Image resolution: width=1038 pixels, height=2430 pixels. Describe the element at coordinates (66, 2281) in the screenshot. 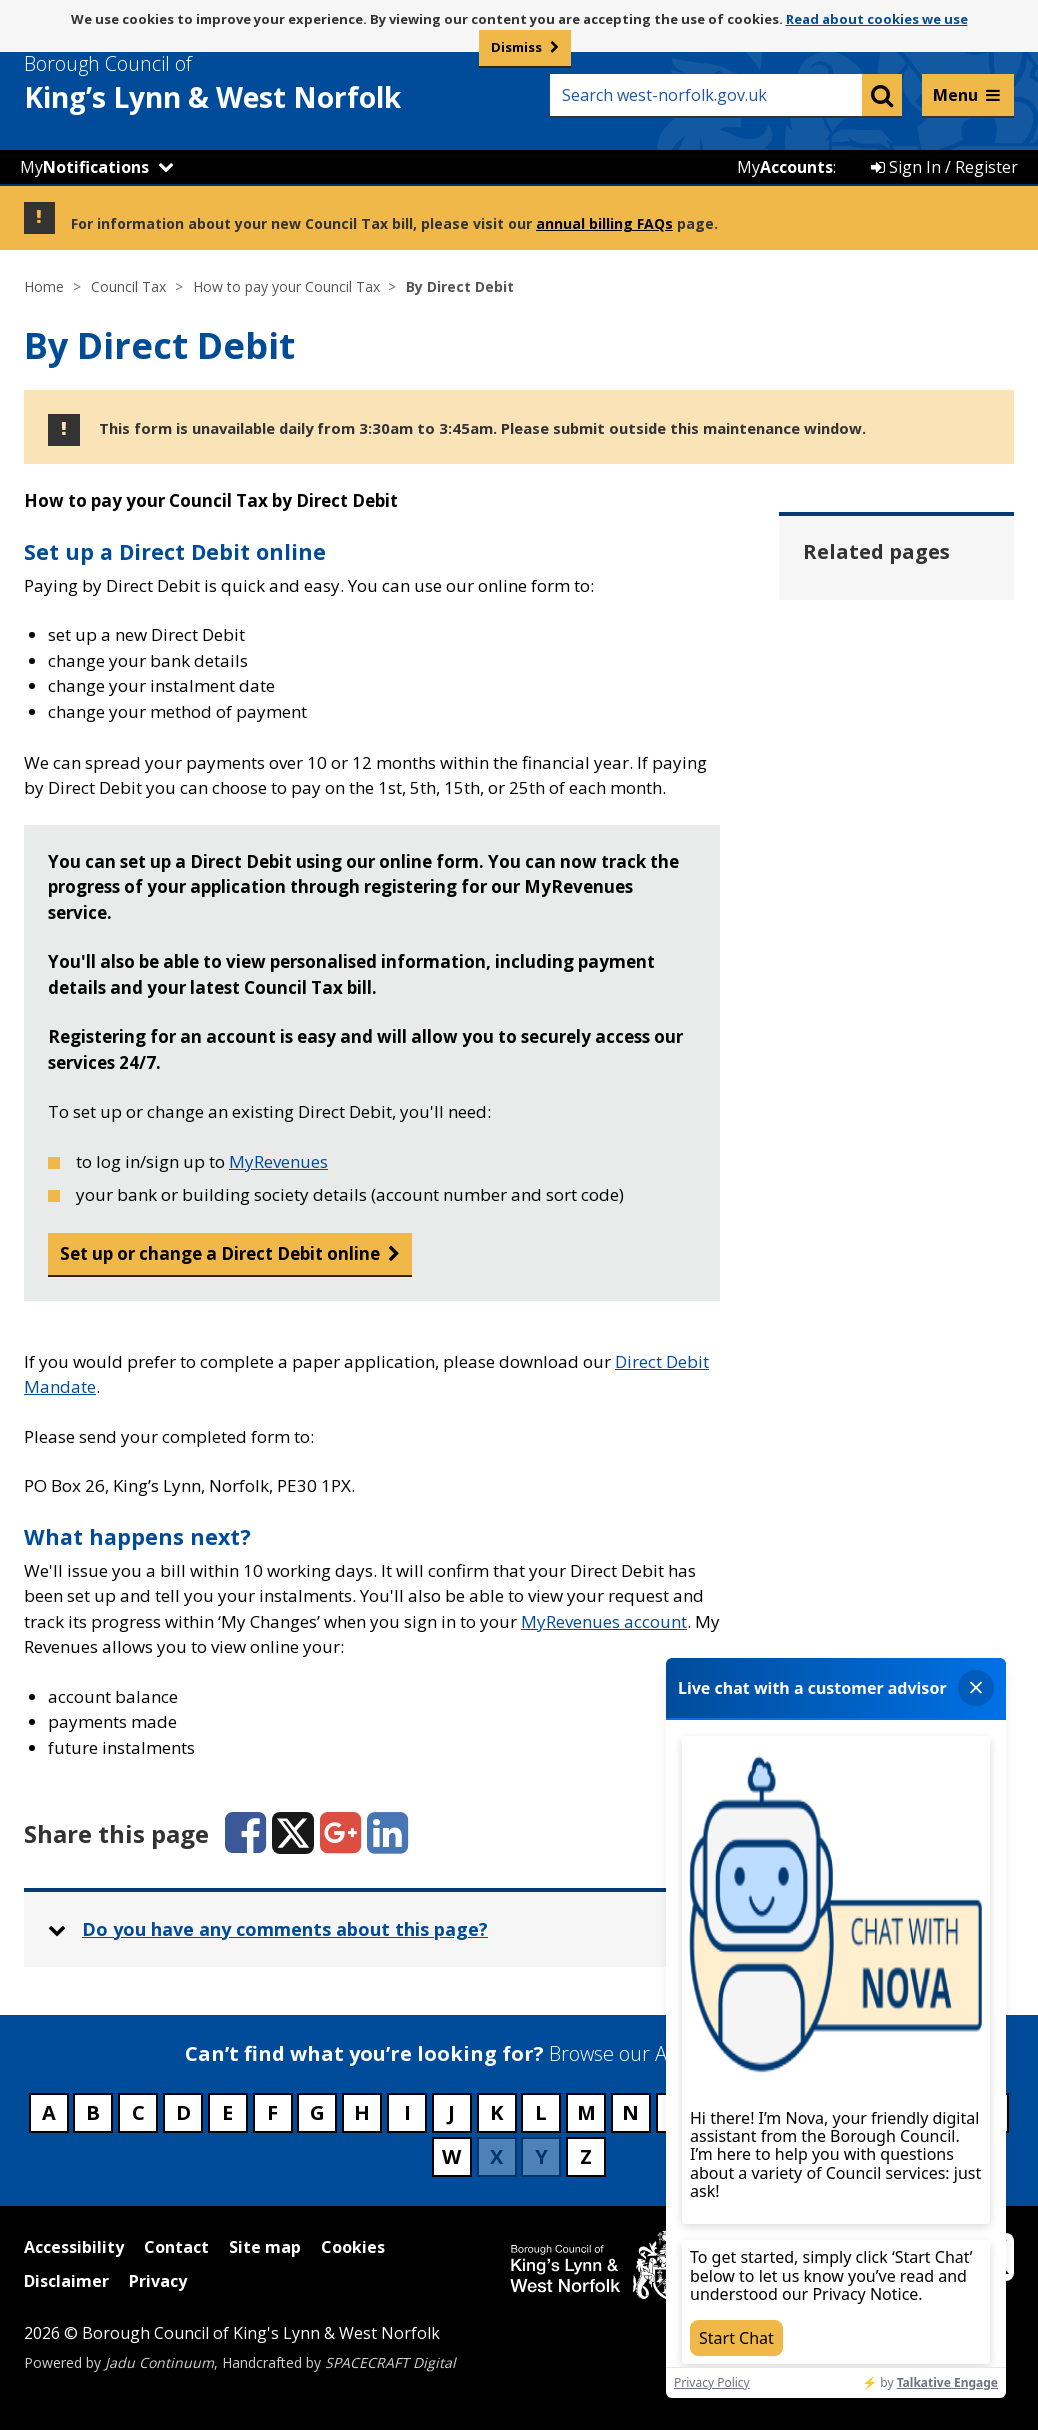

I see `Disclaimer` at that location.